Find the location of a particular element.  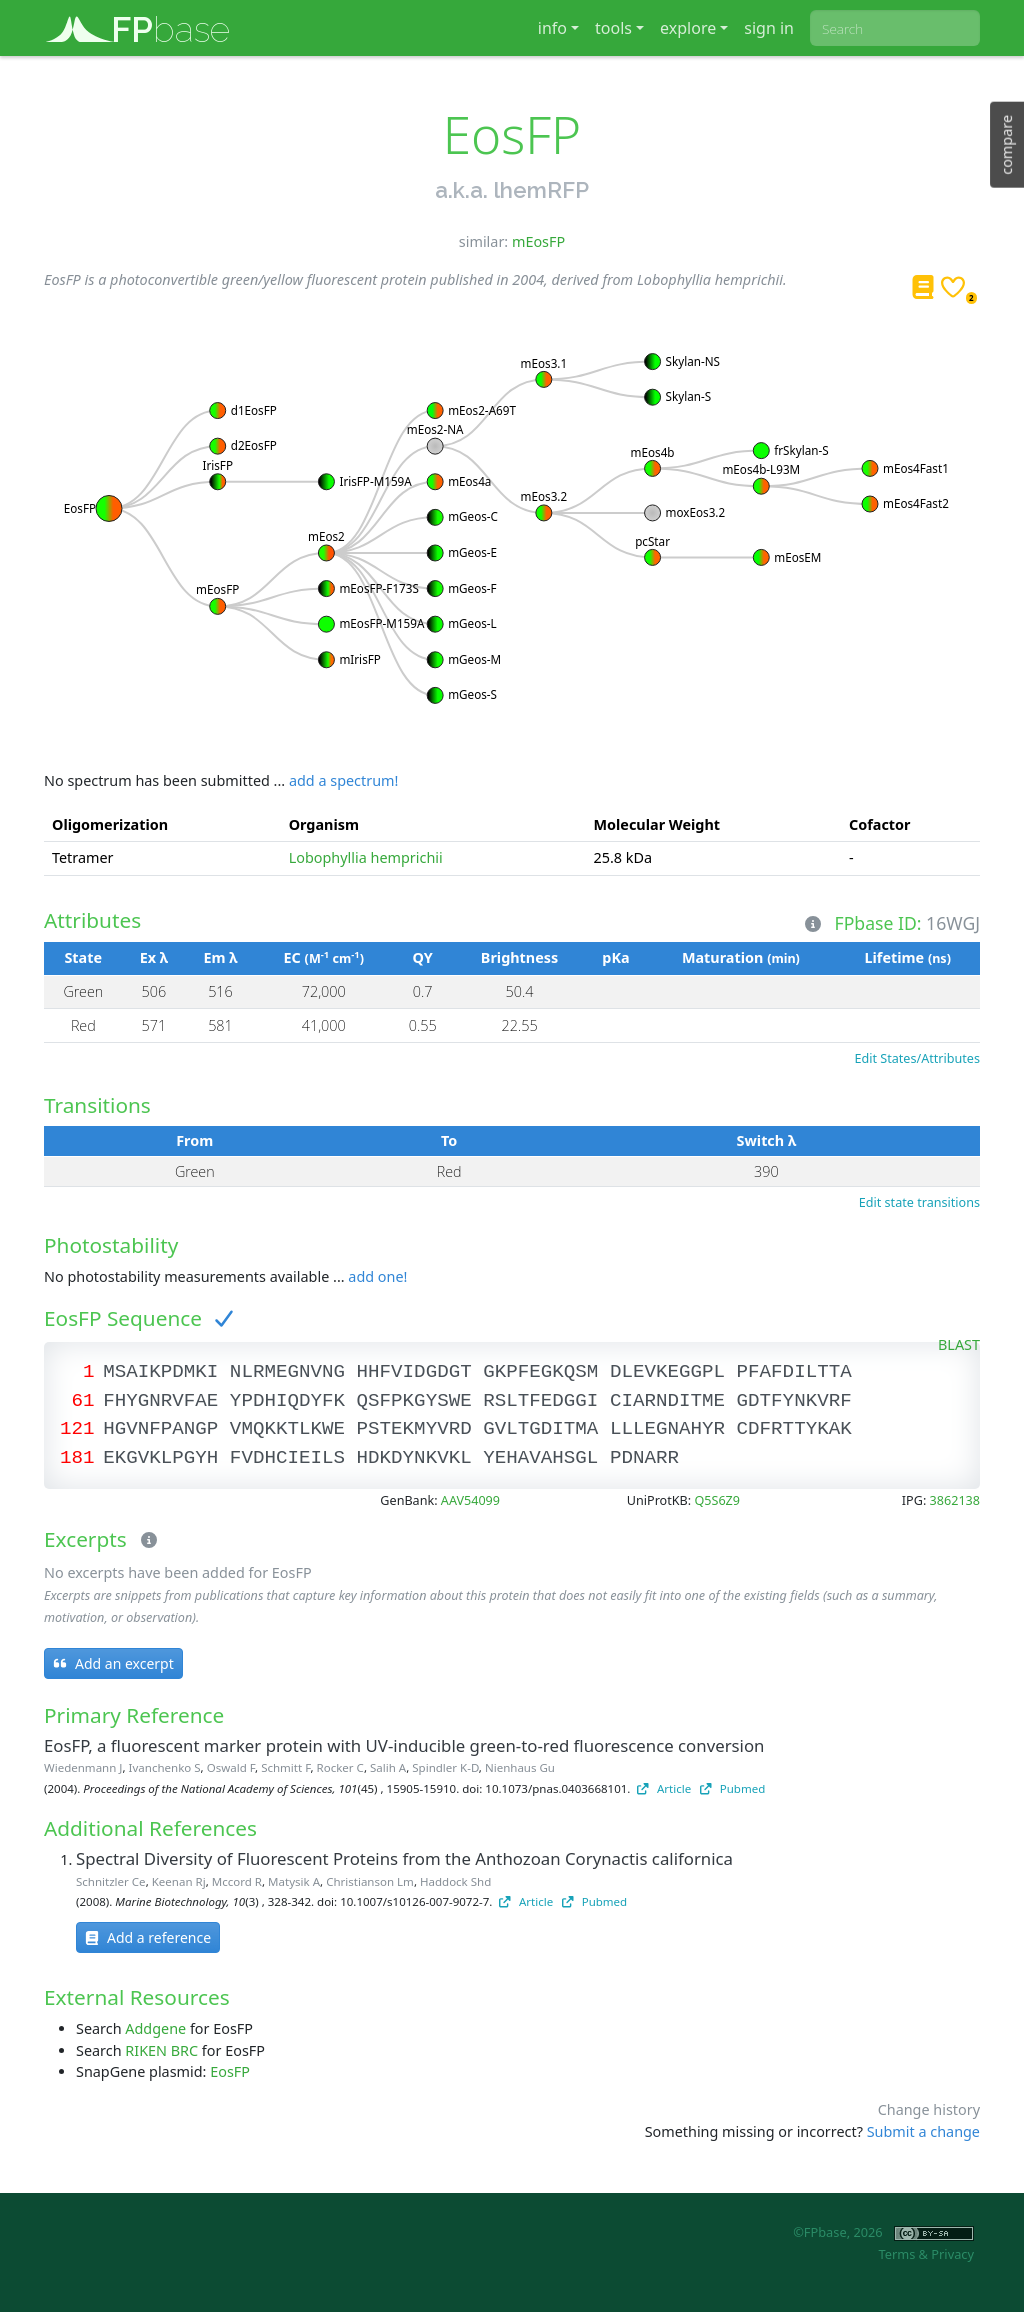

Rocker C is located at coordinates (340, 1767).